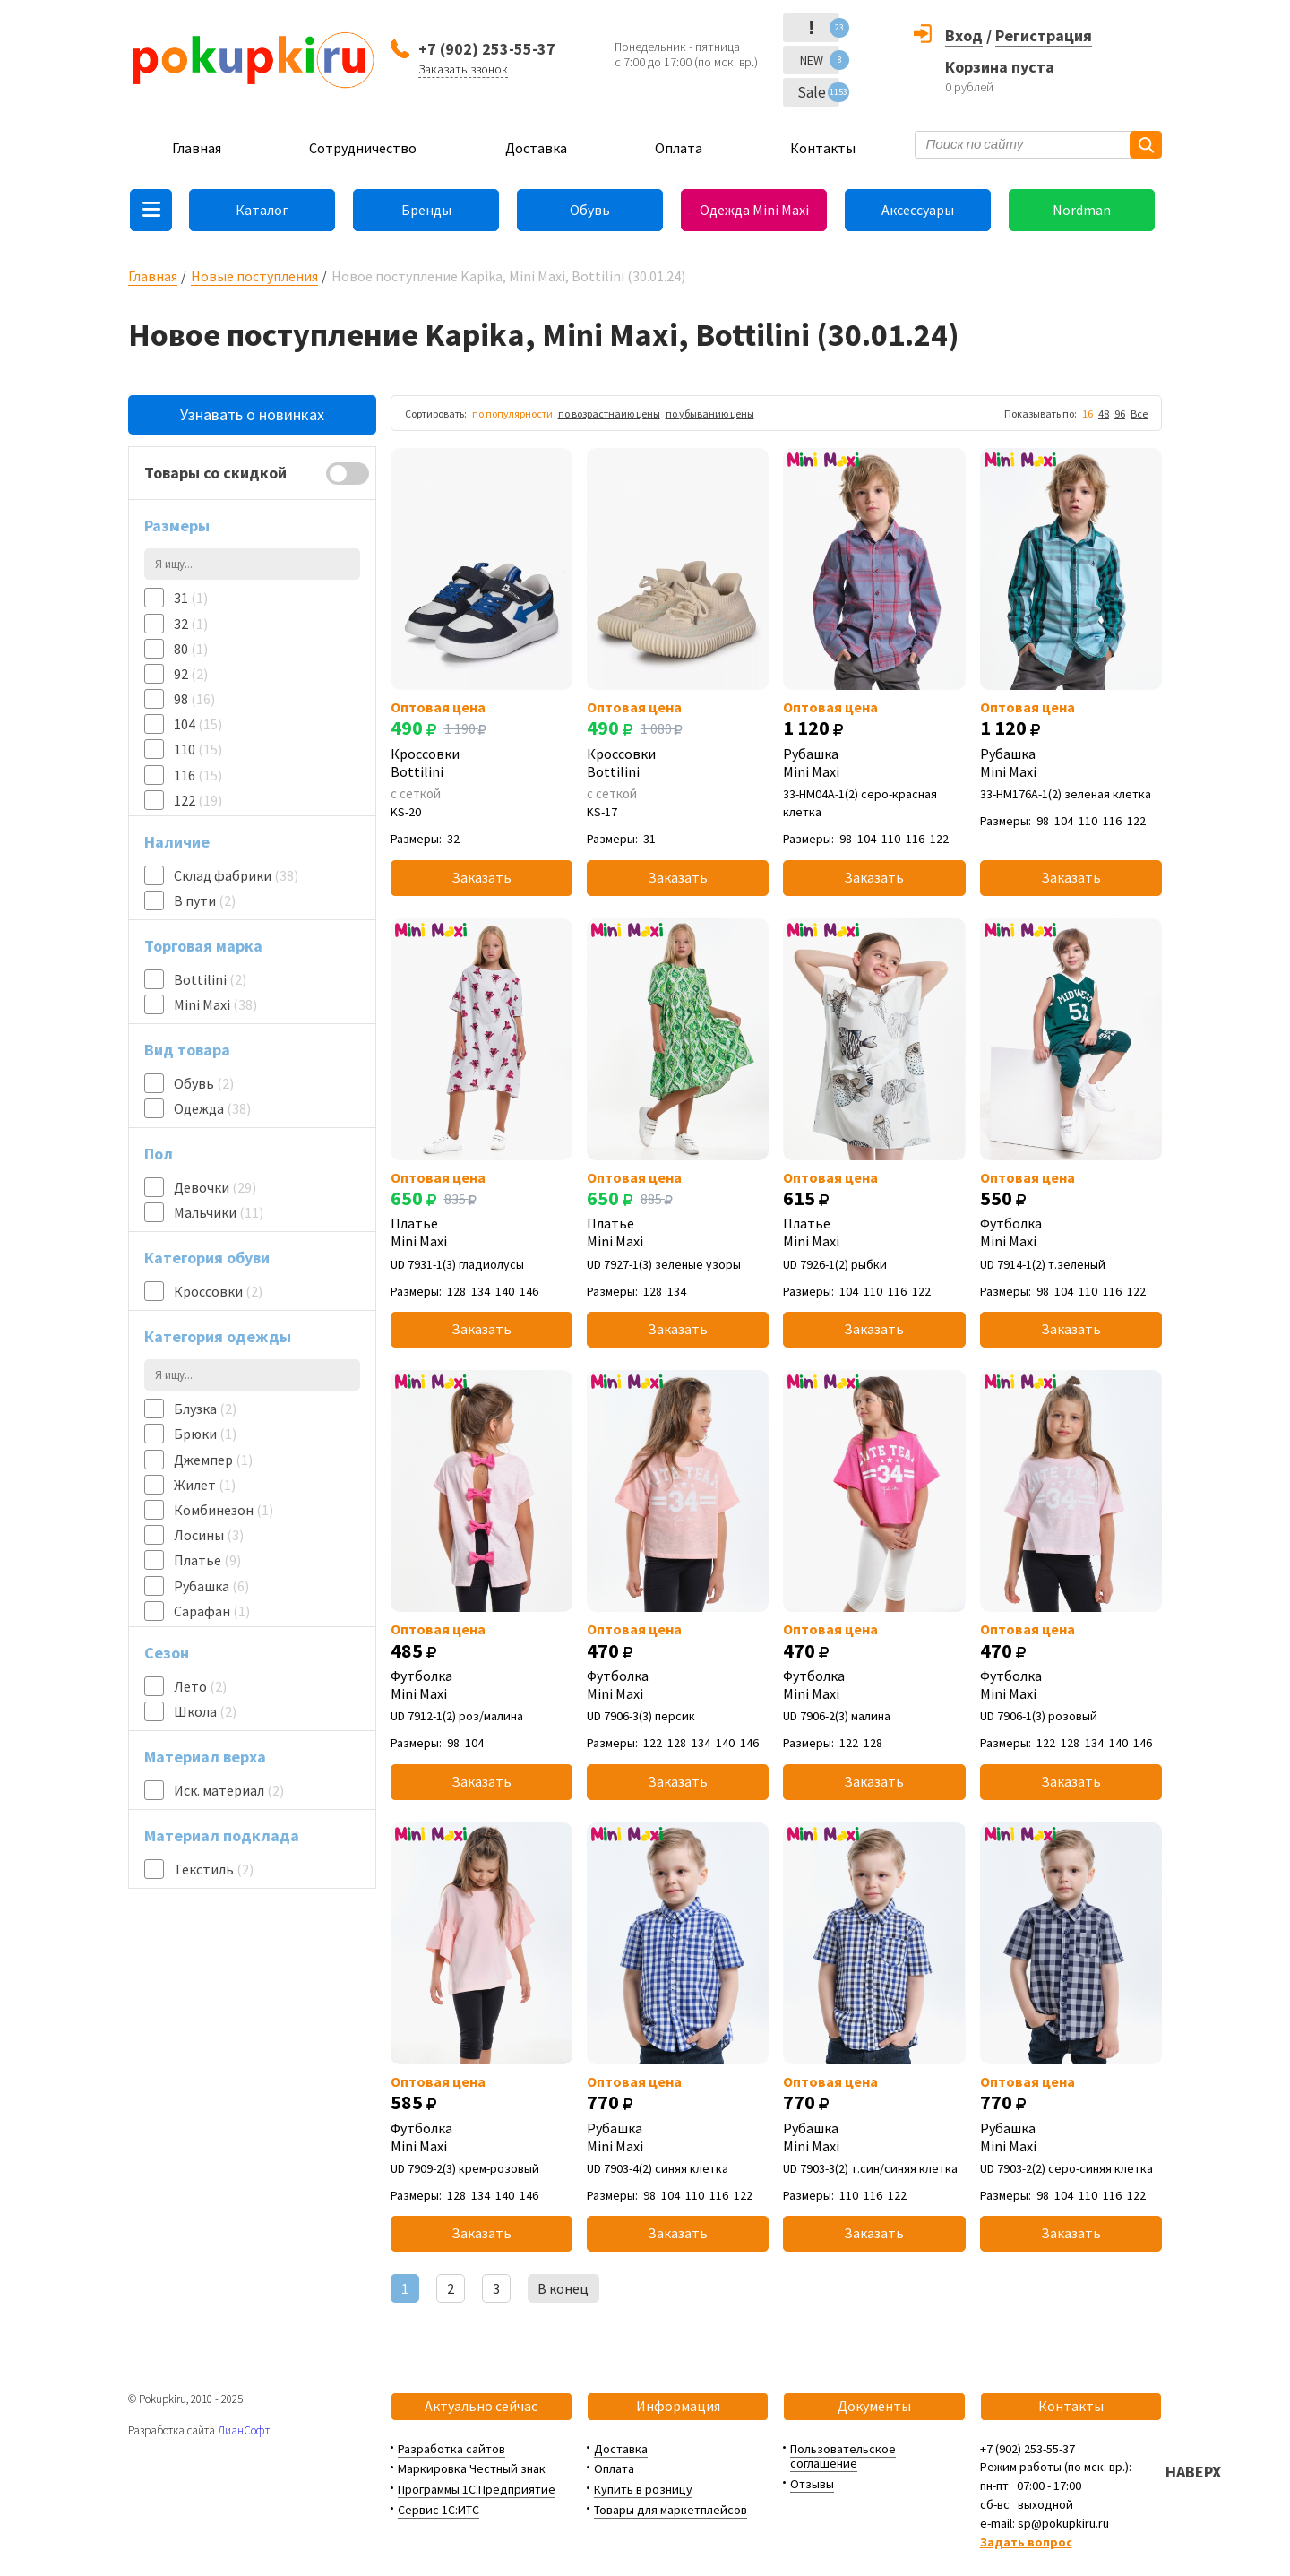 This screenshot has width=1290, height=2576. What do you see at coordinates (218, 1291) in the screenshot?
I see `Кроссовки` at bounding box center [218, 1291].